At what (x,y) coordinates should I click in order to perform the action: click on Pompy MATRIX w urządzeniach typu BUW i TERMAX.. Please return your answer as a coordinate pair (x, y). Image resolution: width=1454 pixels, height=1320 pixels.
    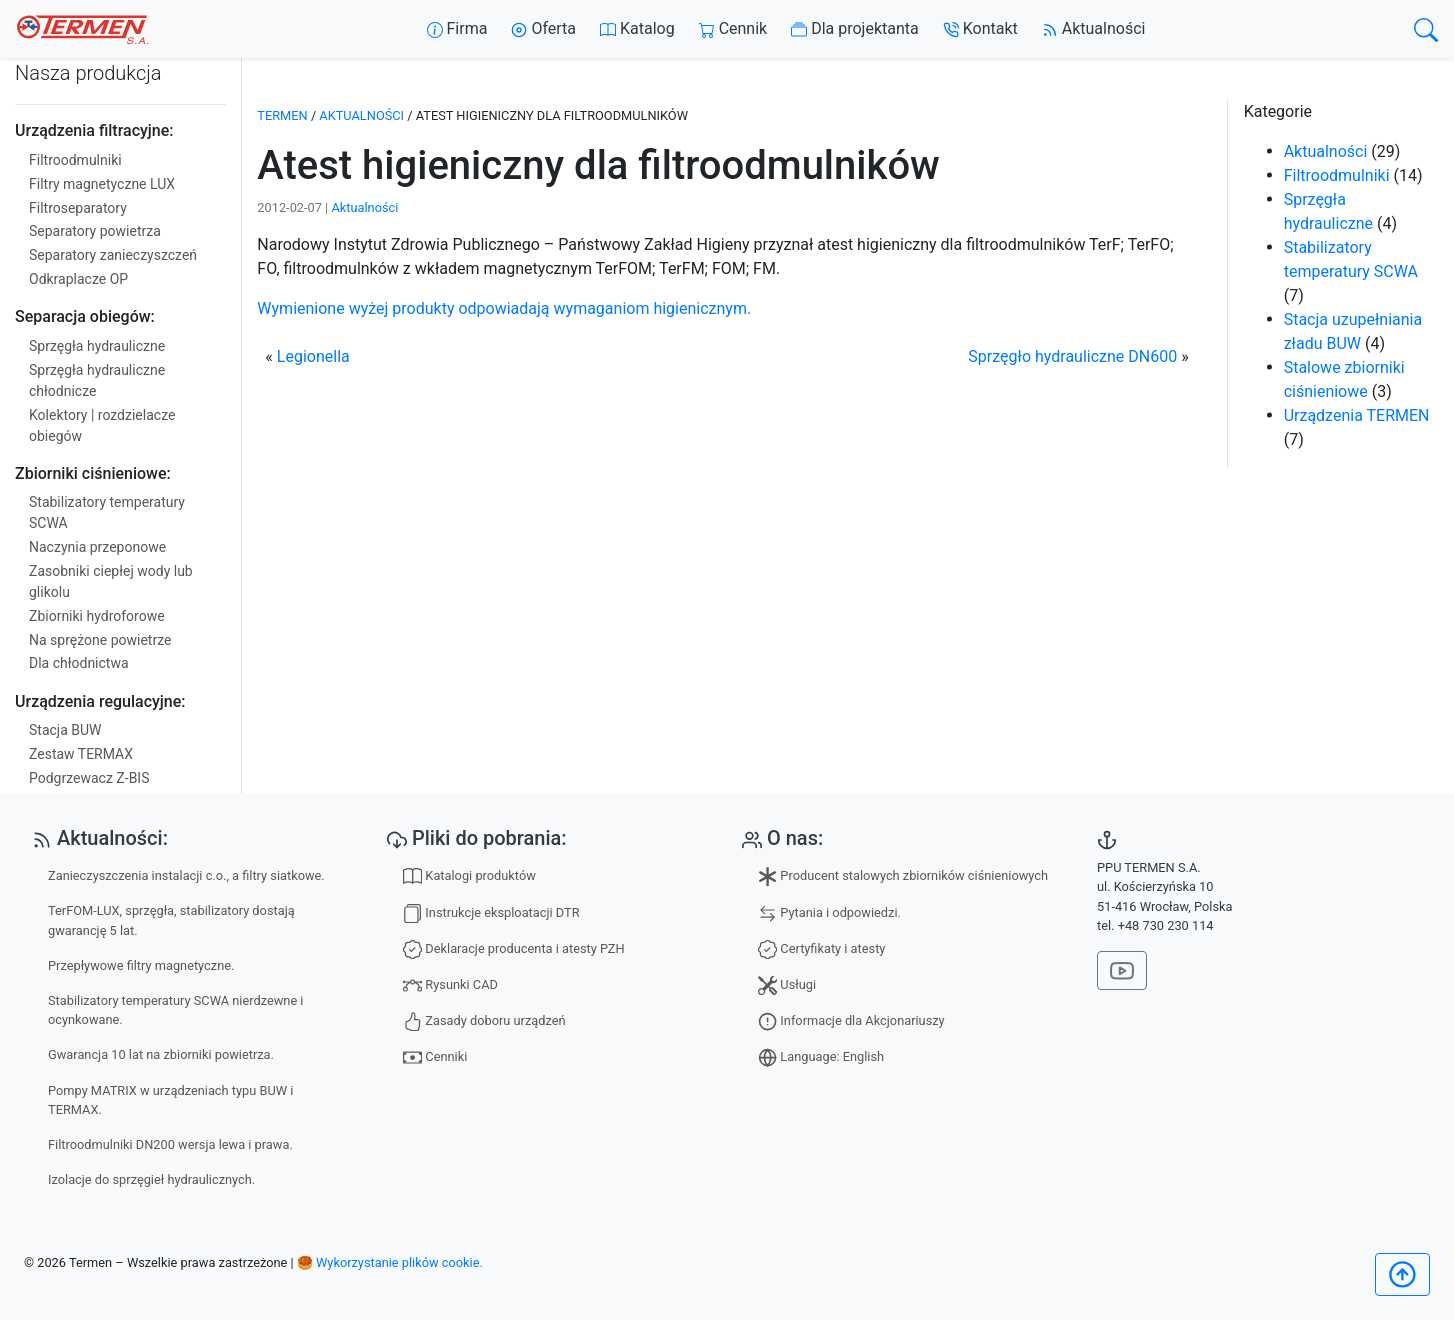
    Looking at the image, I should click on (170, 1100).